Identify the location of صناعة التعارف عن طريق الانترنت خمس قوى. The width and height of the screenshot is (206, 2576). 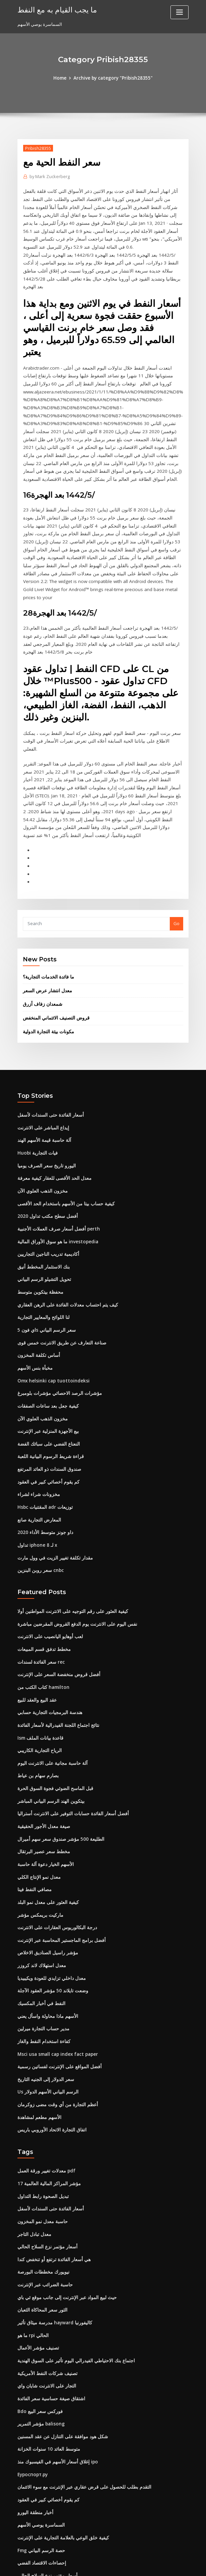
(58, 1285).